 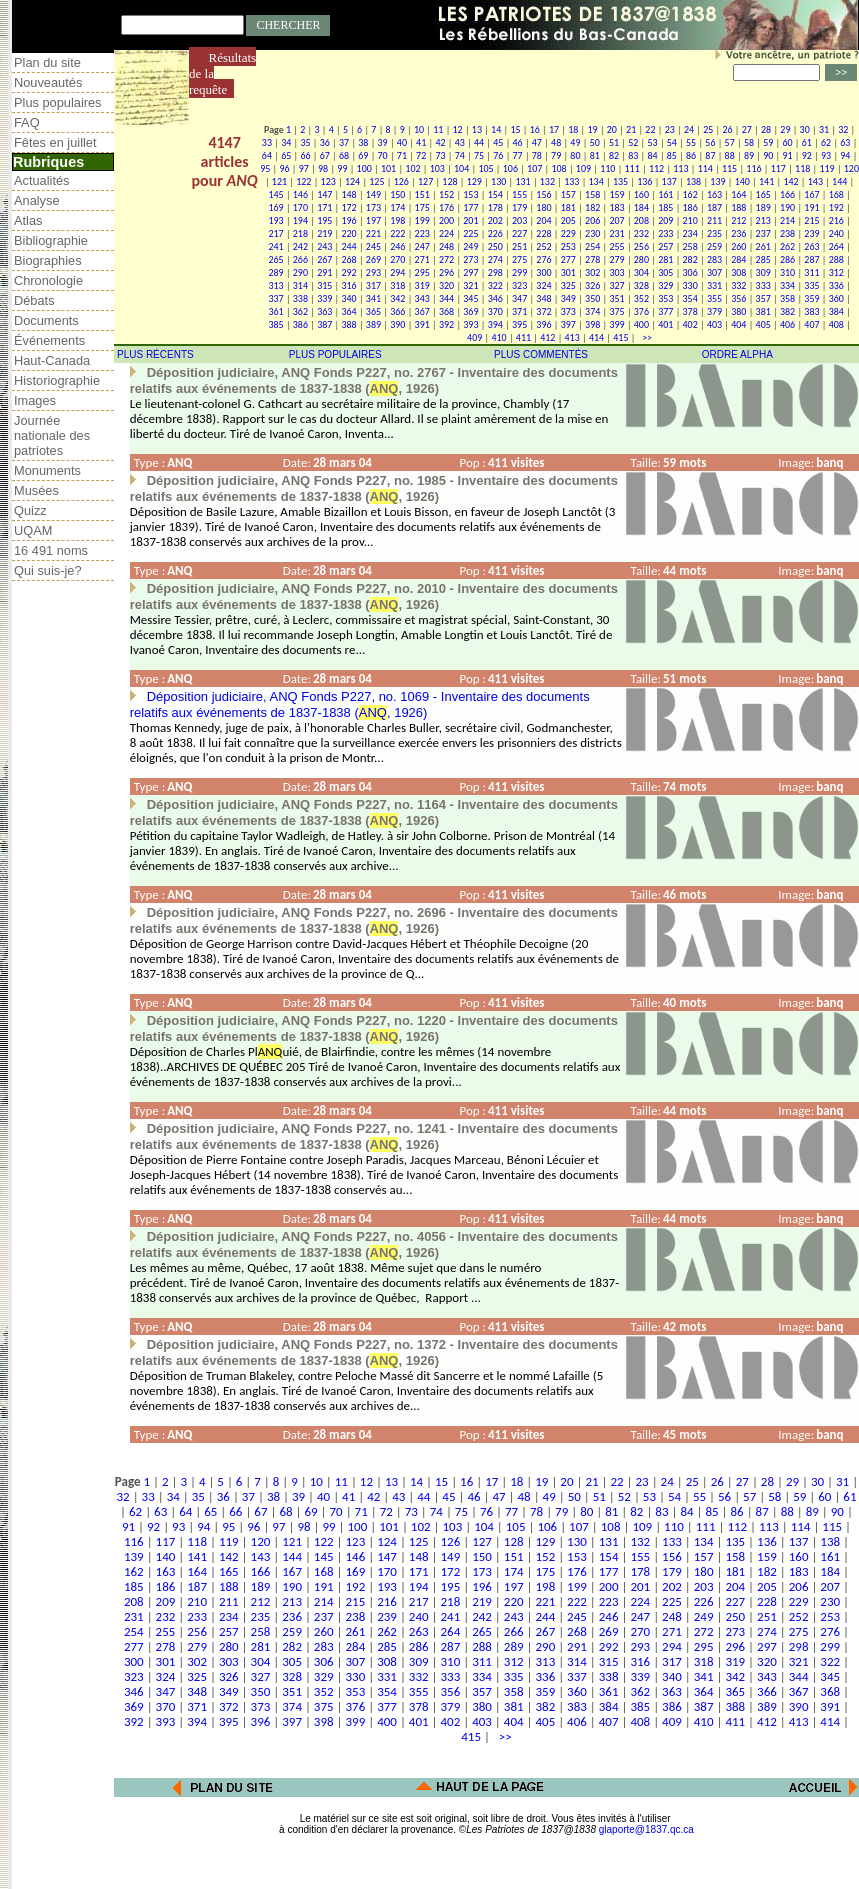 What do you see at coordinates (592, 246) in the screenshot?
I see `254` at bounding box center [592, 246].